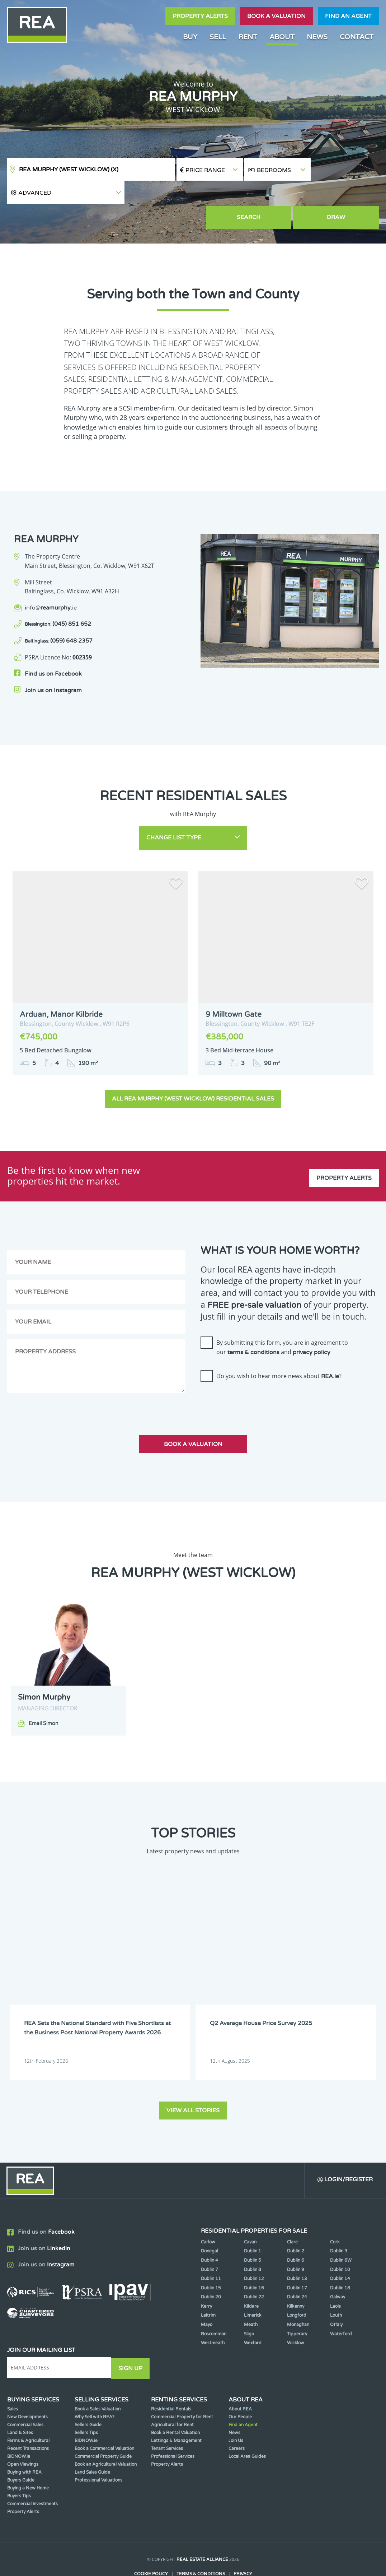 The image size is (386, 2576). What do you see at coordinates (200, 16) in the screenshot?
I see `Property Alerts` at bounding box center [200, 16].